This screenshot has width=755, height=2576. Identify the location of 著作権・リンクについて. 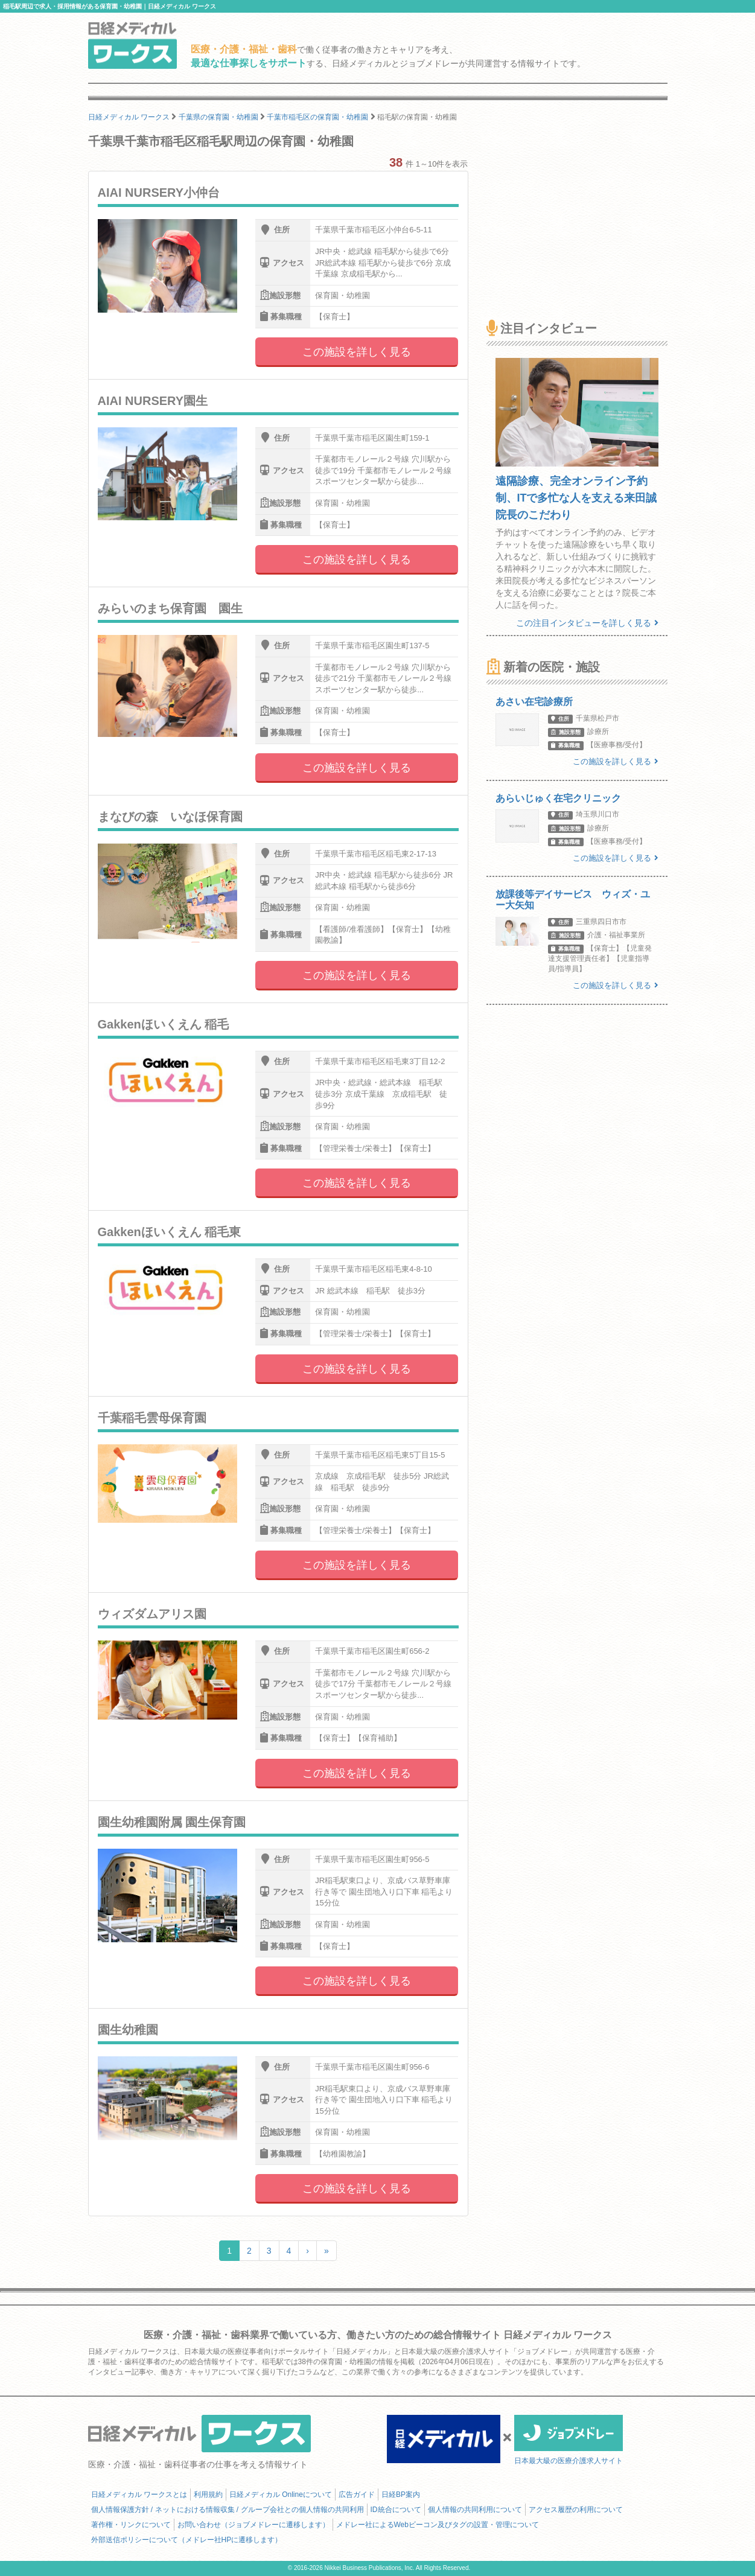
(131, 2524).